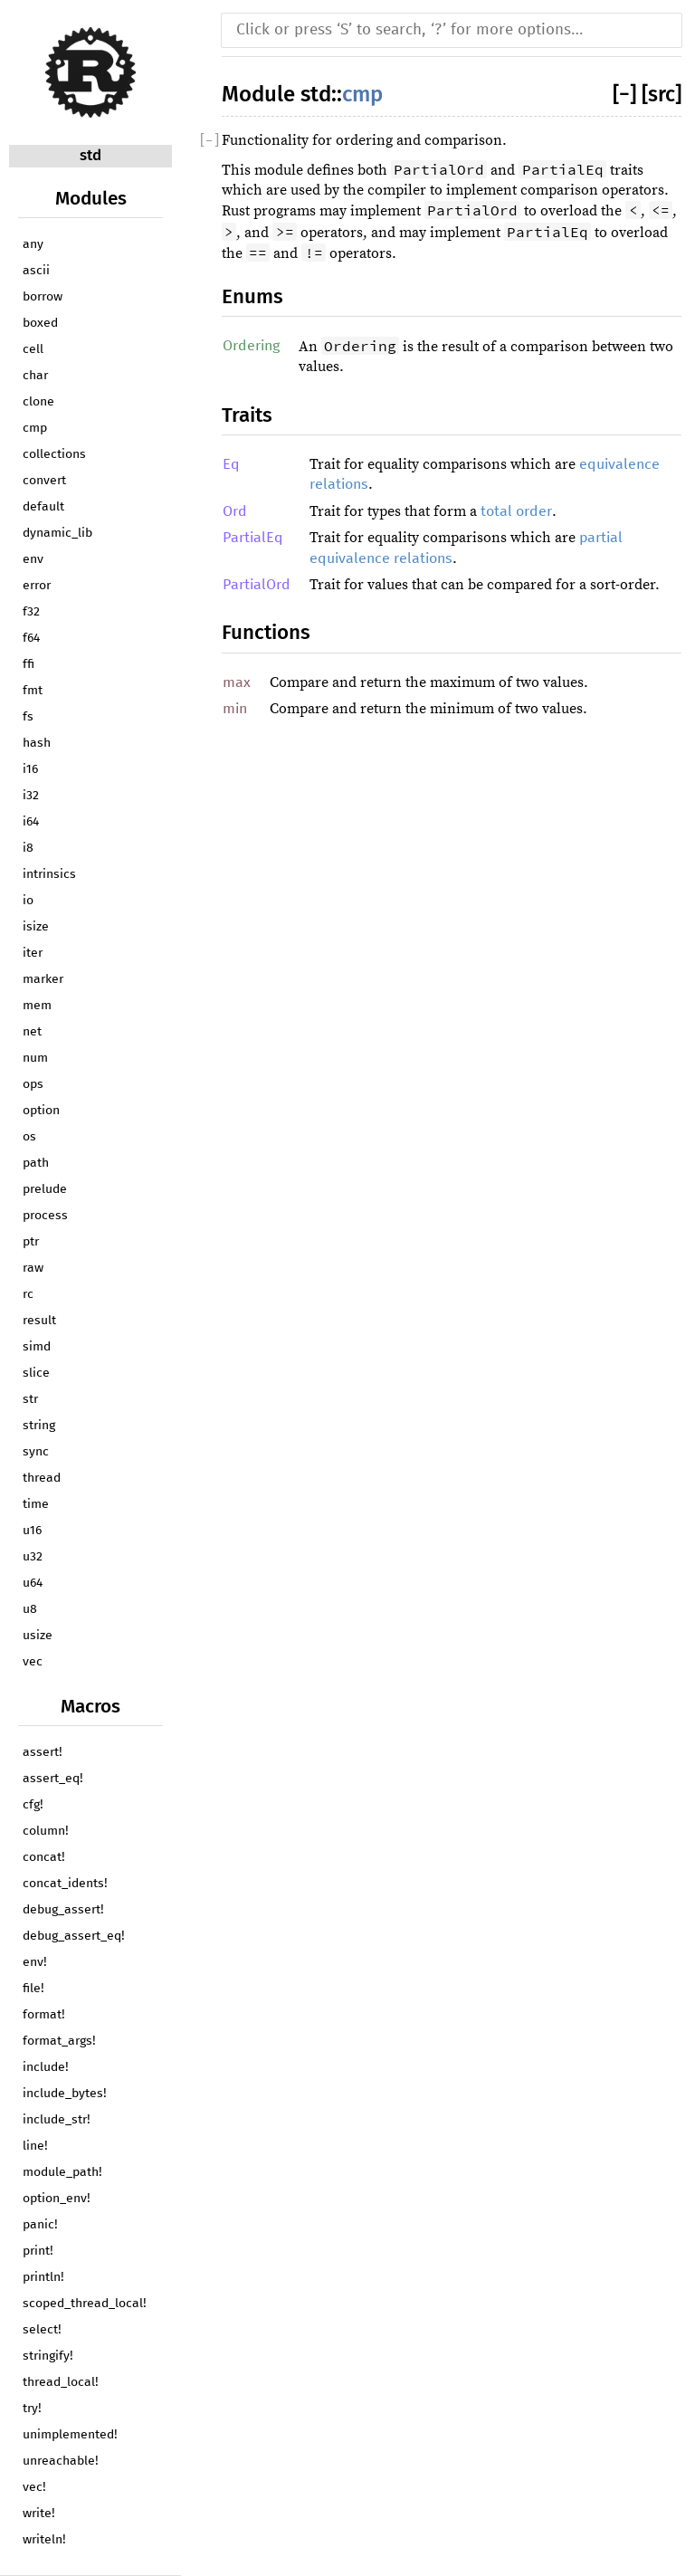  I want to click on column!, so click(46, 1831).